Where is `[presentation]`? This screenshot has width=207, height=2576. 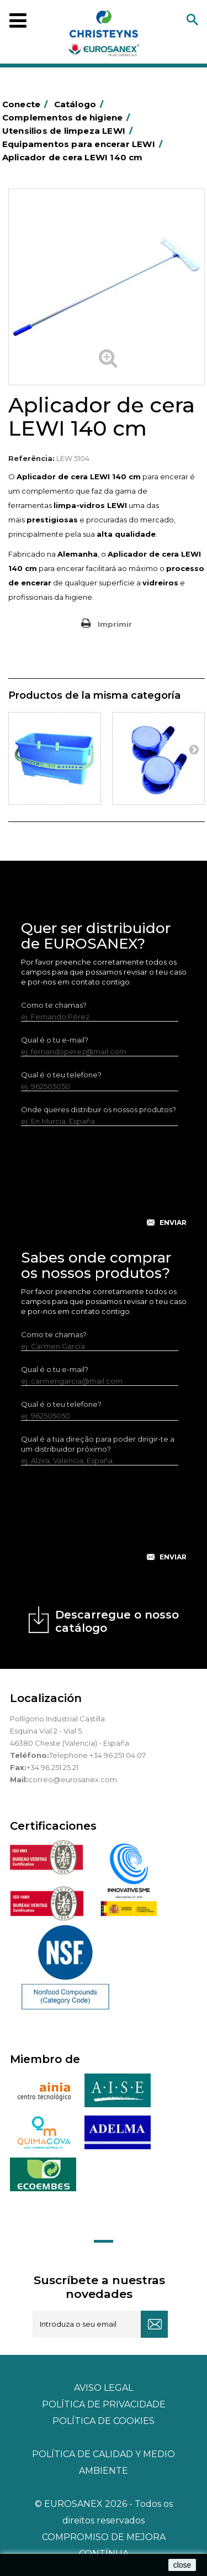
[presentation] is located at coordinates (105, 1185).